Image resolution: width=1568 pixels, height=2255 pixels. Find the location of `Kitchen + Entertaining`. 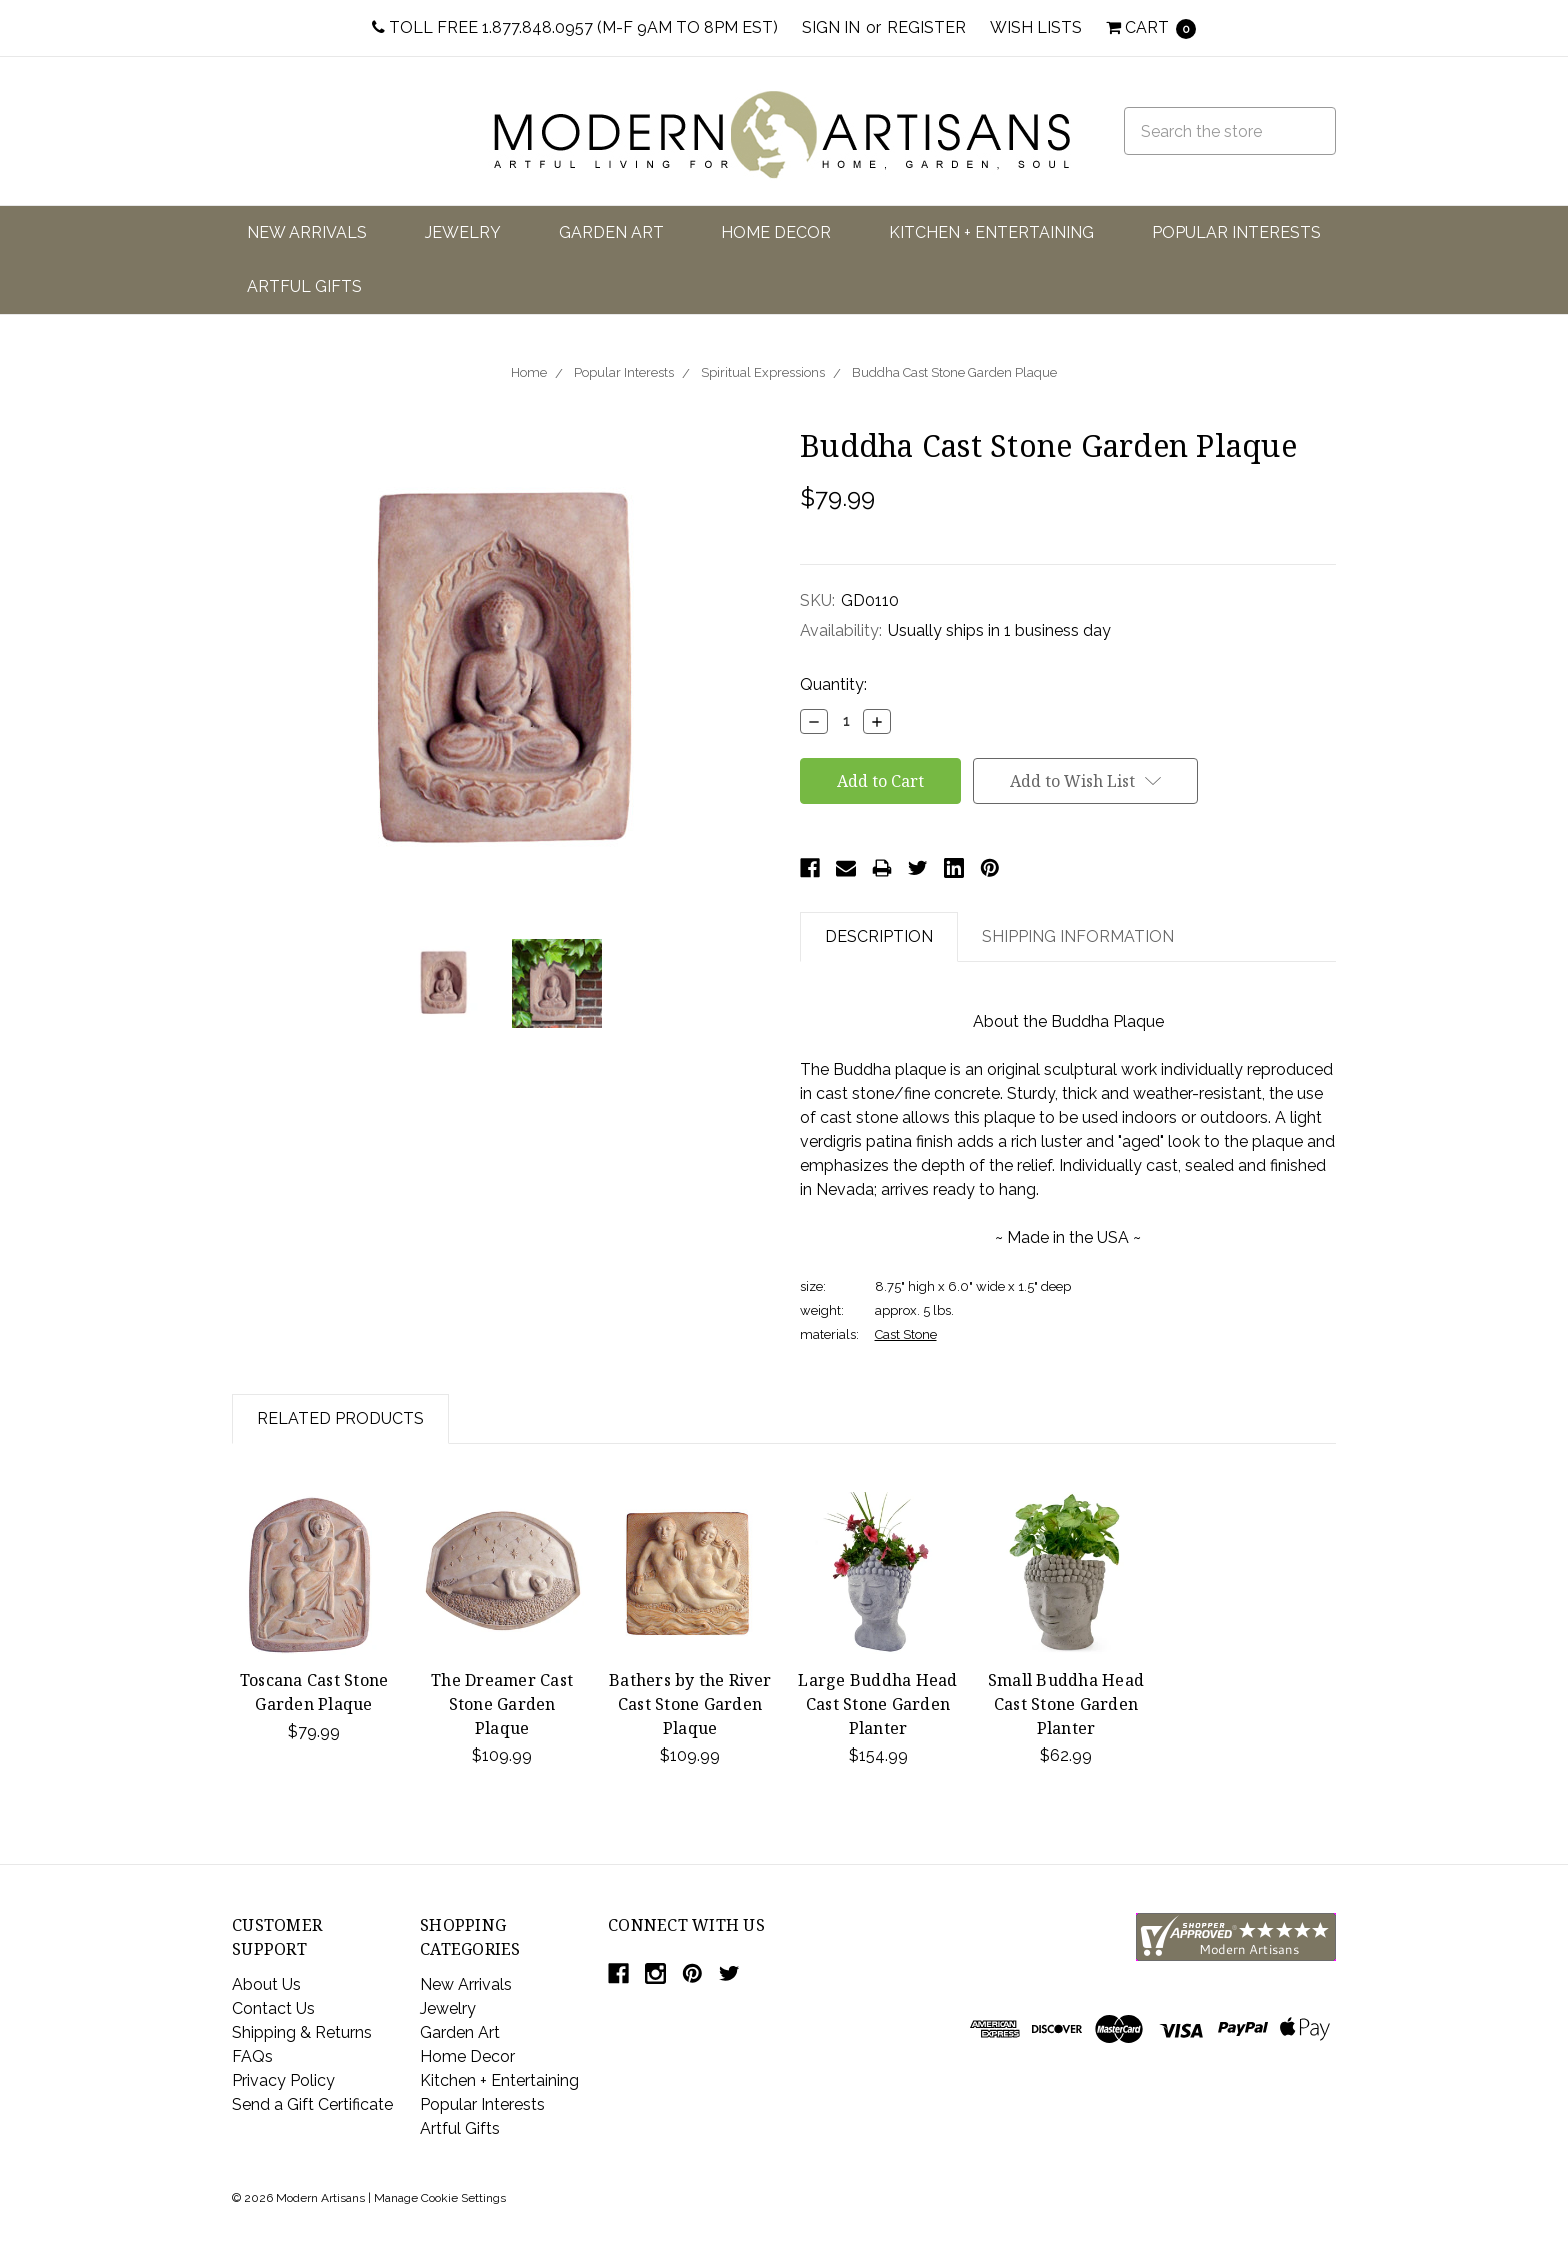

Kitchen + Entertaining is located at coordinates (991, 232).